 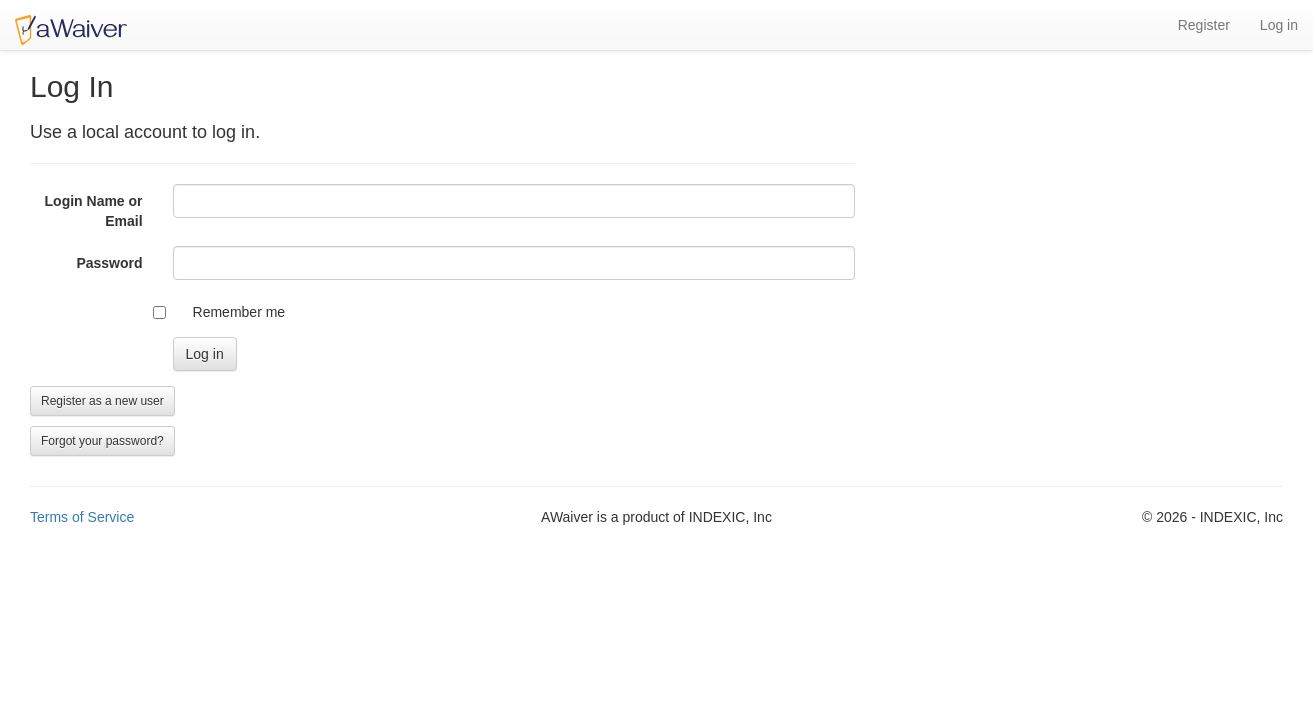 What do you see at coordinates (82, 517) in the screenshot?
I see `Terms of Service` at bounding box center [82, 517].